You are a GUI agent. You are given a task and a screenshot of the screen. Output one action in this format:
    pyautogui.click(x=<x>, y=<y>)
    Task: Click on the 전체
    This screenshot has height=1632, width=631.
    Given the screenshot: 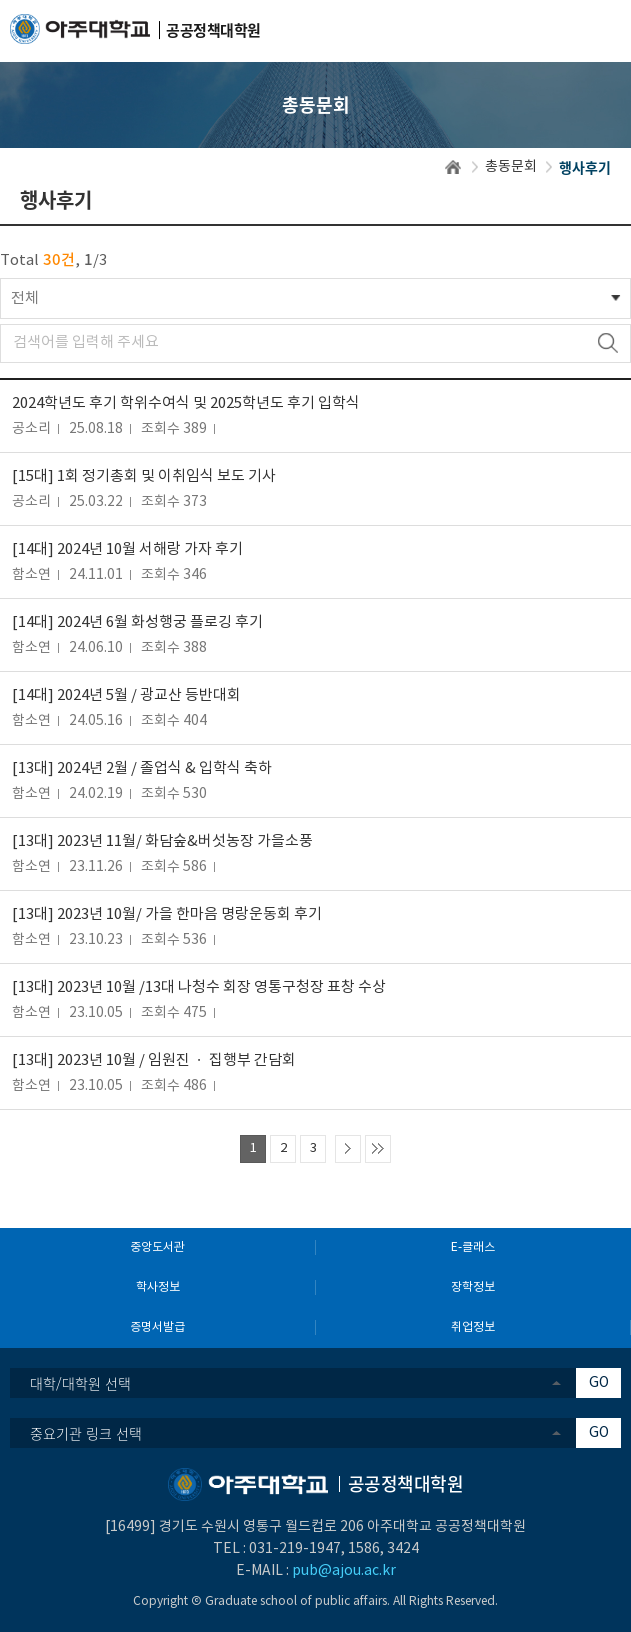 What is the action you would take?
    pyautogui.click(x=25, y=298)
    